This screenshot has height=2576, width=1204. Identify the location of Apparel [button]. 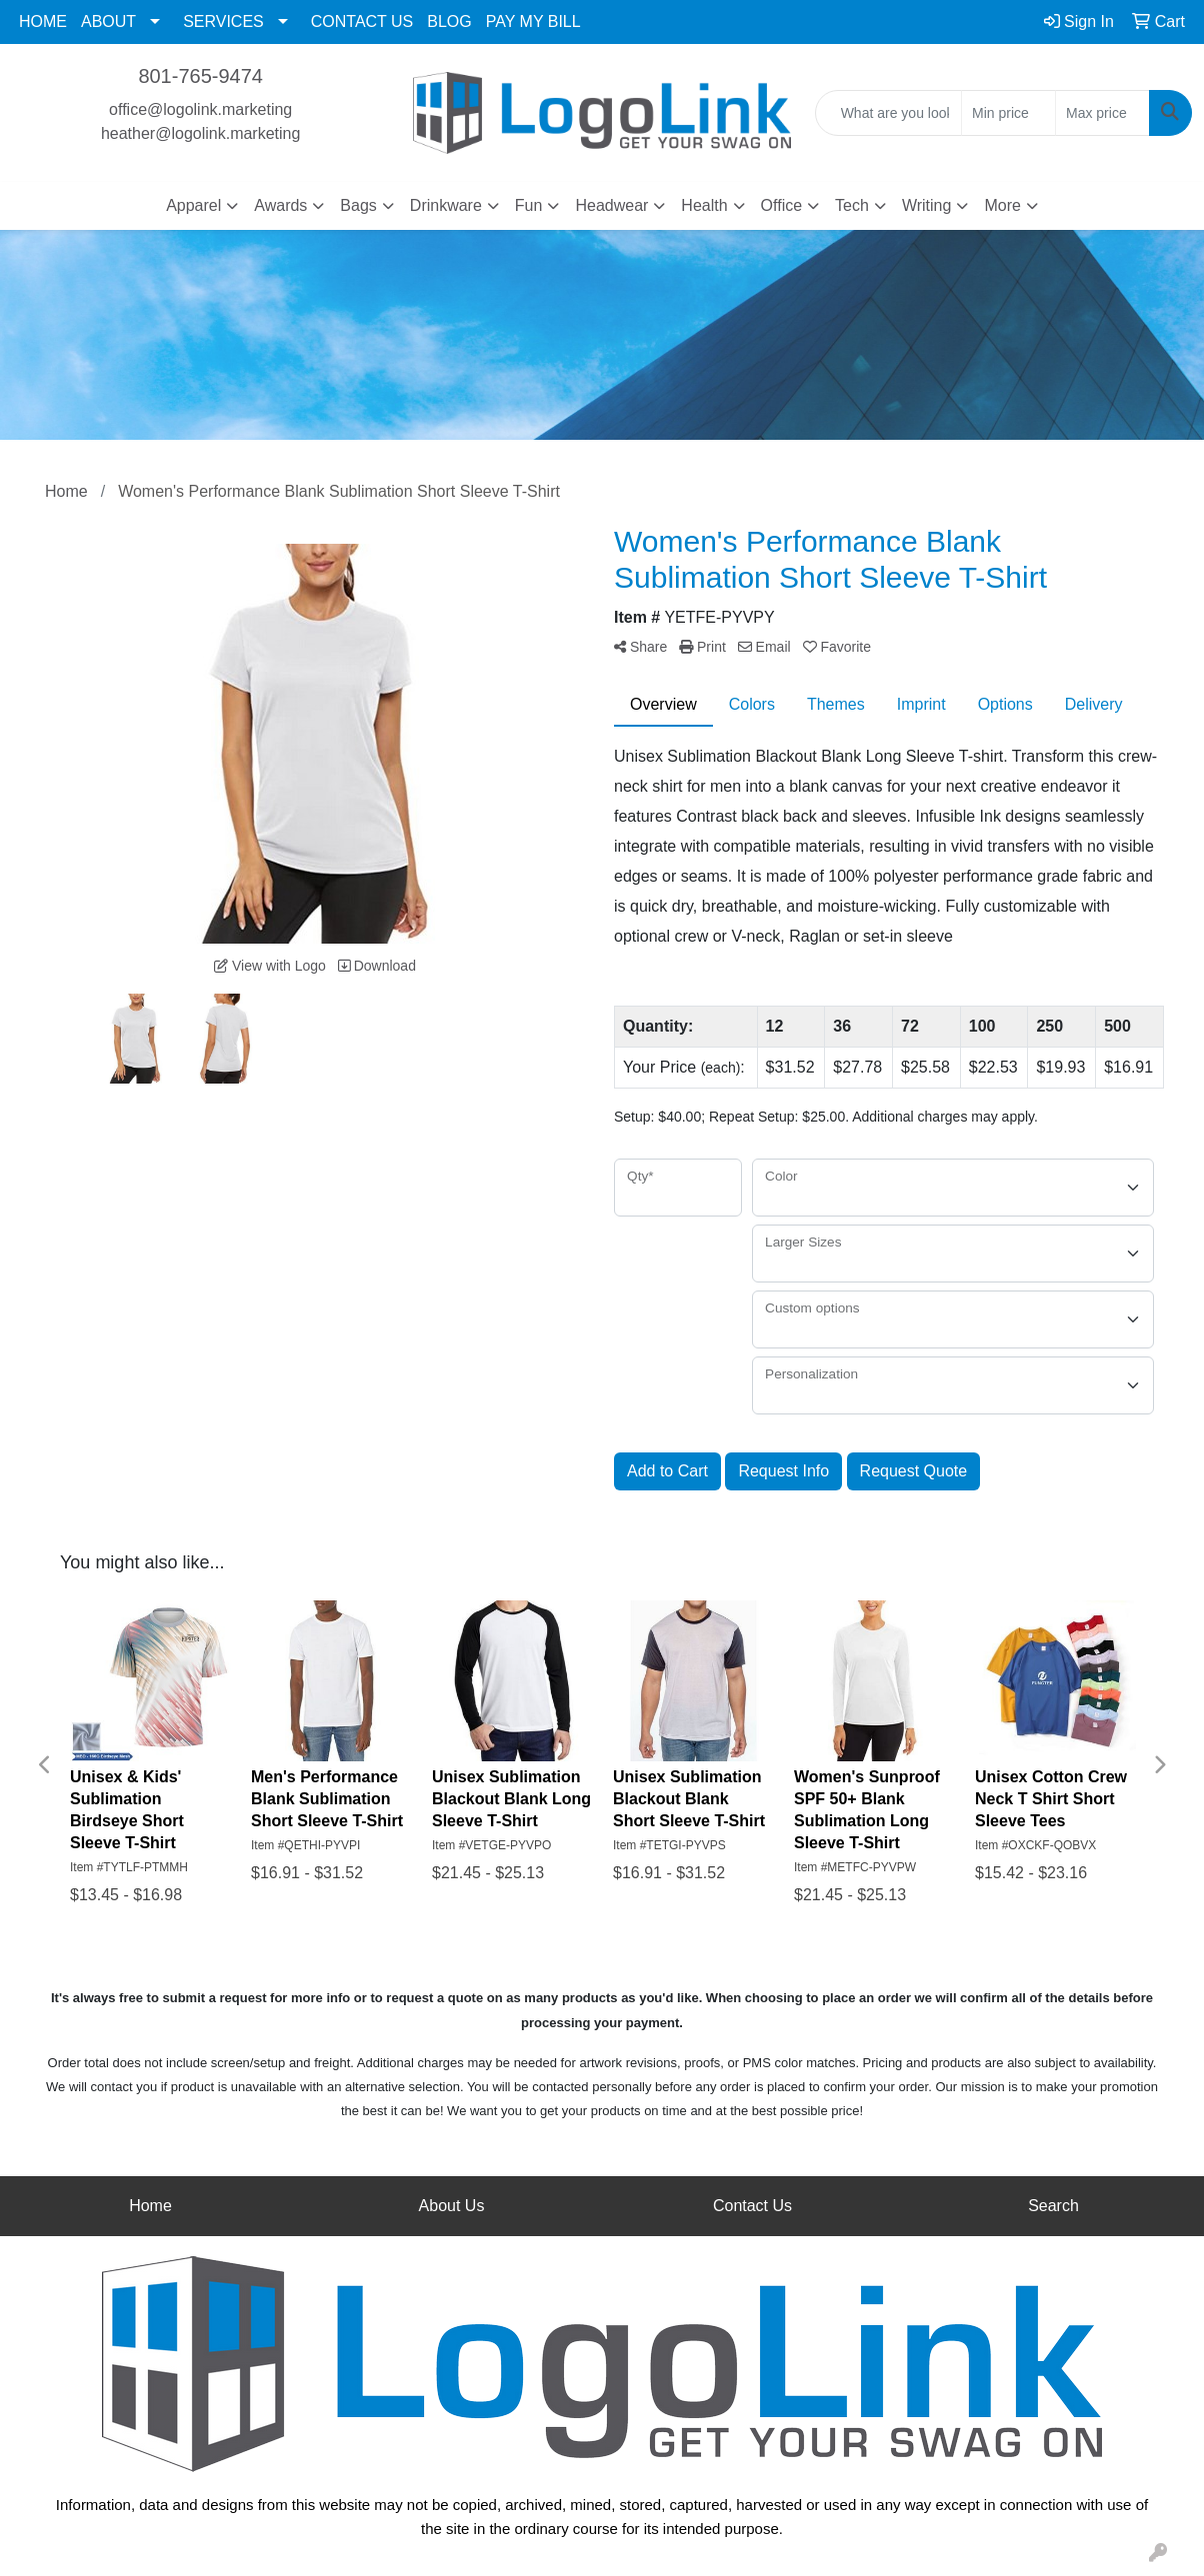
(193, 205).